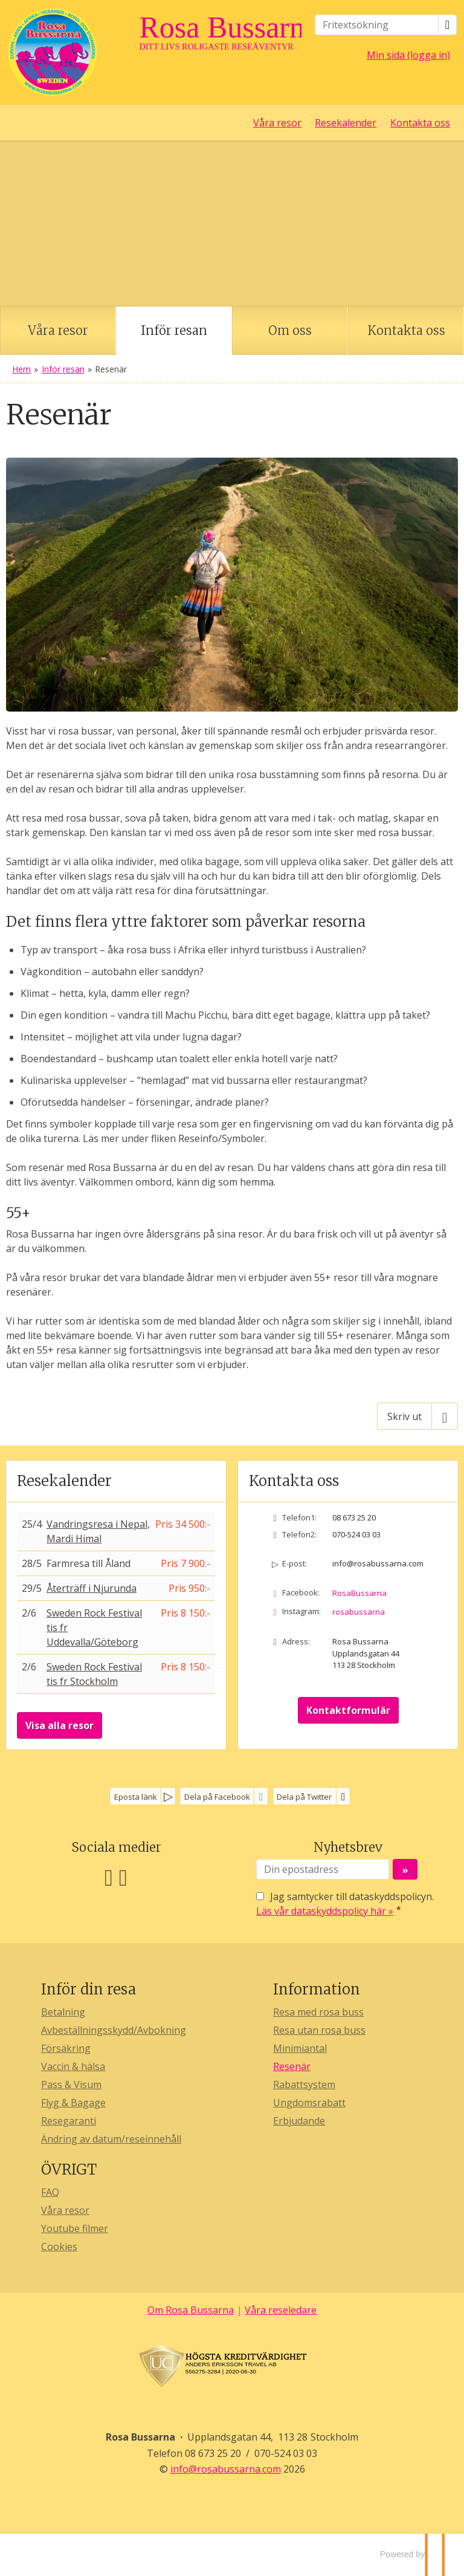 The width and height of the screenshot is (464, 2576). Describe the element at coordinates (69, 2169) in the screenshot. I see `ÖVRIGT` at that location.